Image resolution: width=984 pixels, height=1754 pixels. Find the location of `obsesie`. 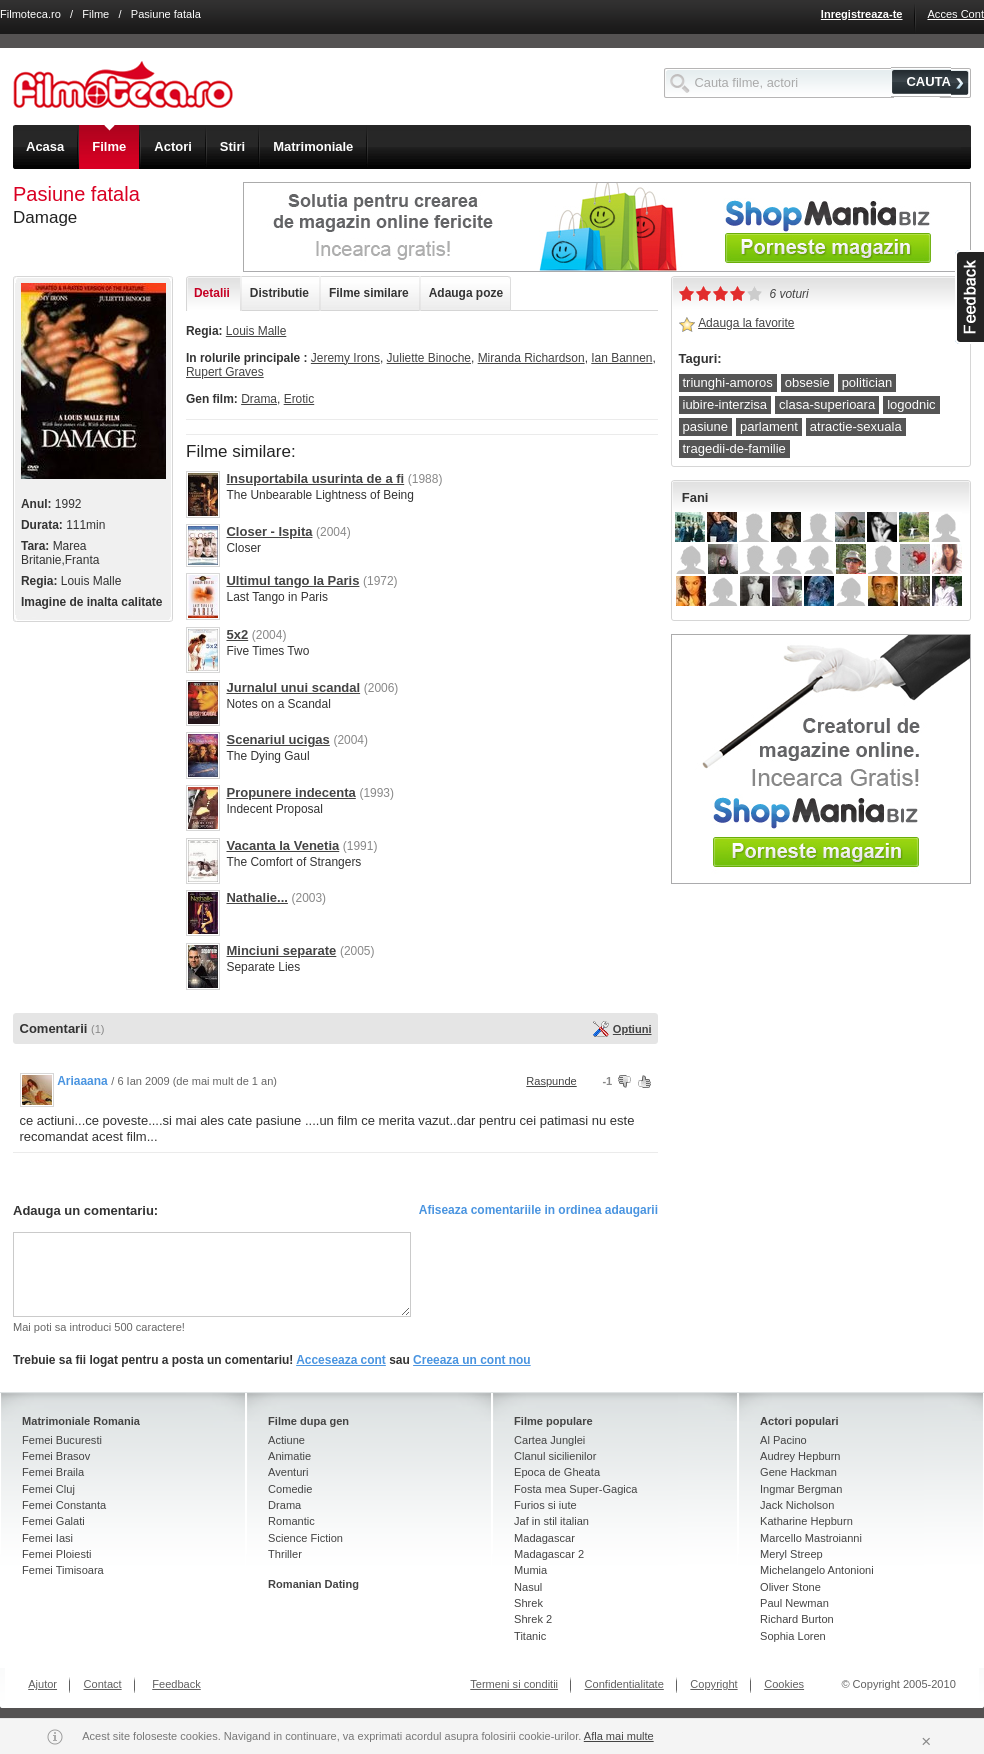

obsesie is located at coordinates (807, 382).